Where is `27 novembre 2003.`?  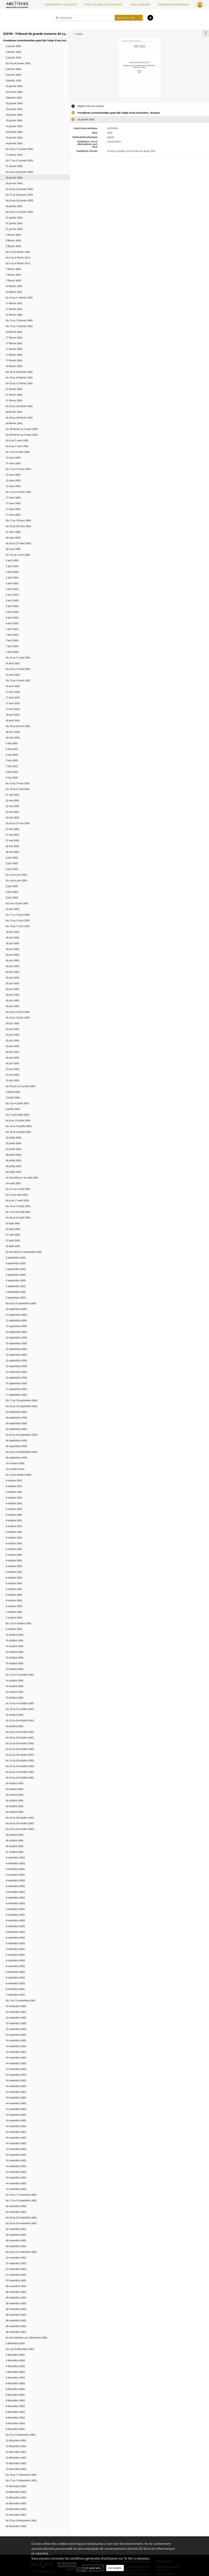 27 novembre 2003. is located at coordinates (16, 2257).